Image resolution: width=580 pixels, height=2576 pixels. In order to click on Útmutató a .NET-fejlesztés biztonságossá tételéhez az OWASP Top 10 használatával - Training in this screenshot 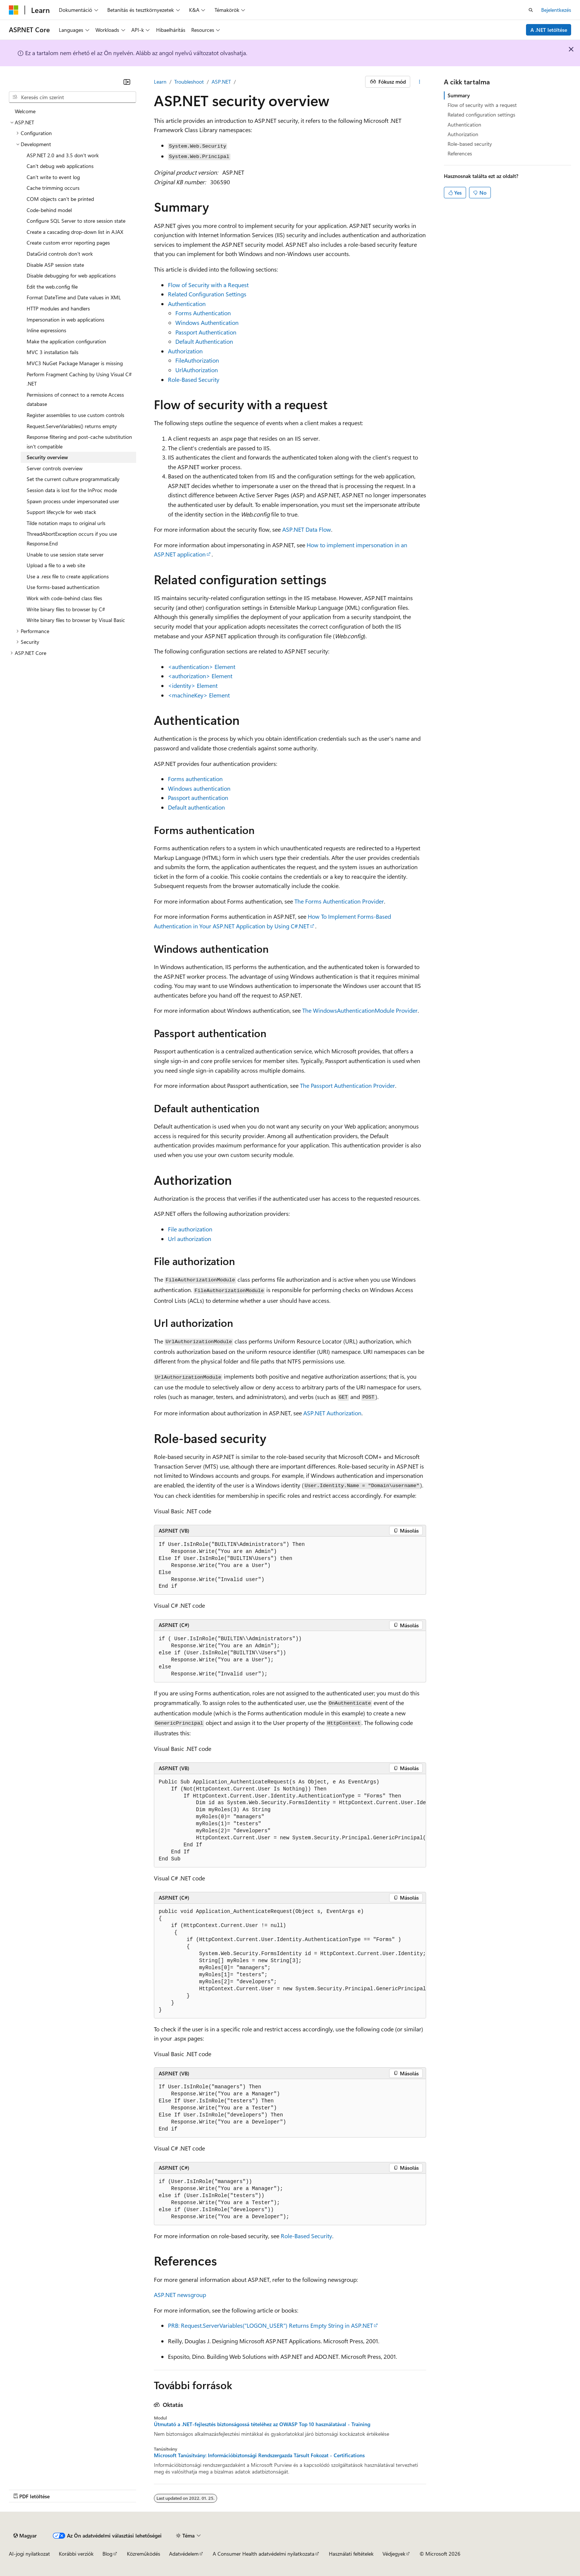, I will do `click(262, 2424)`.